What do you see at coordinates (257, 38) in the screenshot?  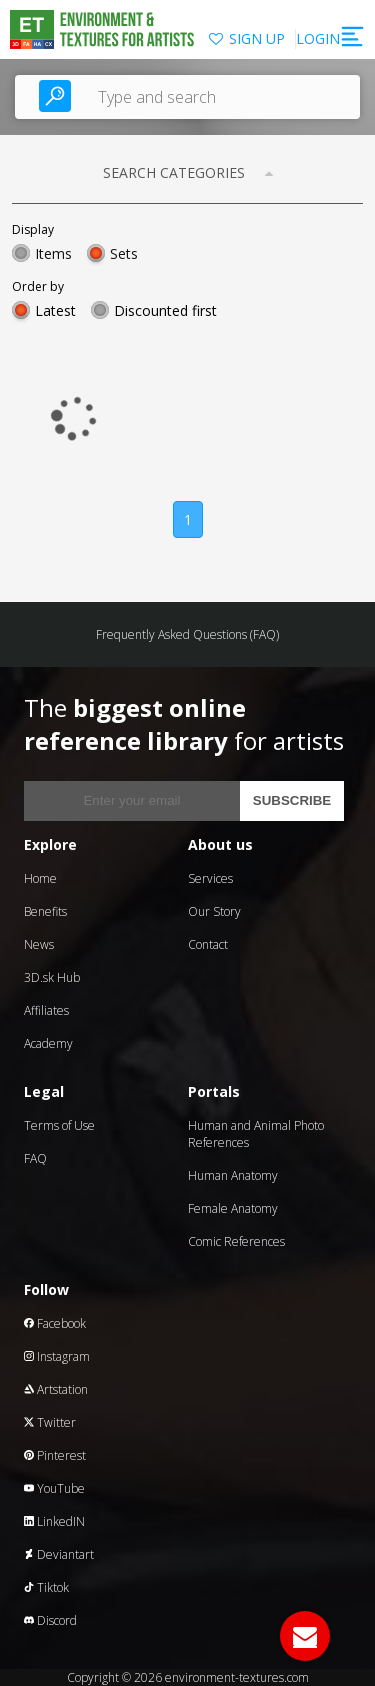 I see `SIGN UP` at bounding box center [257, 38].